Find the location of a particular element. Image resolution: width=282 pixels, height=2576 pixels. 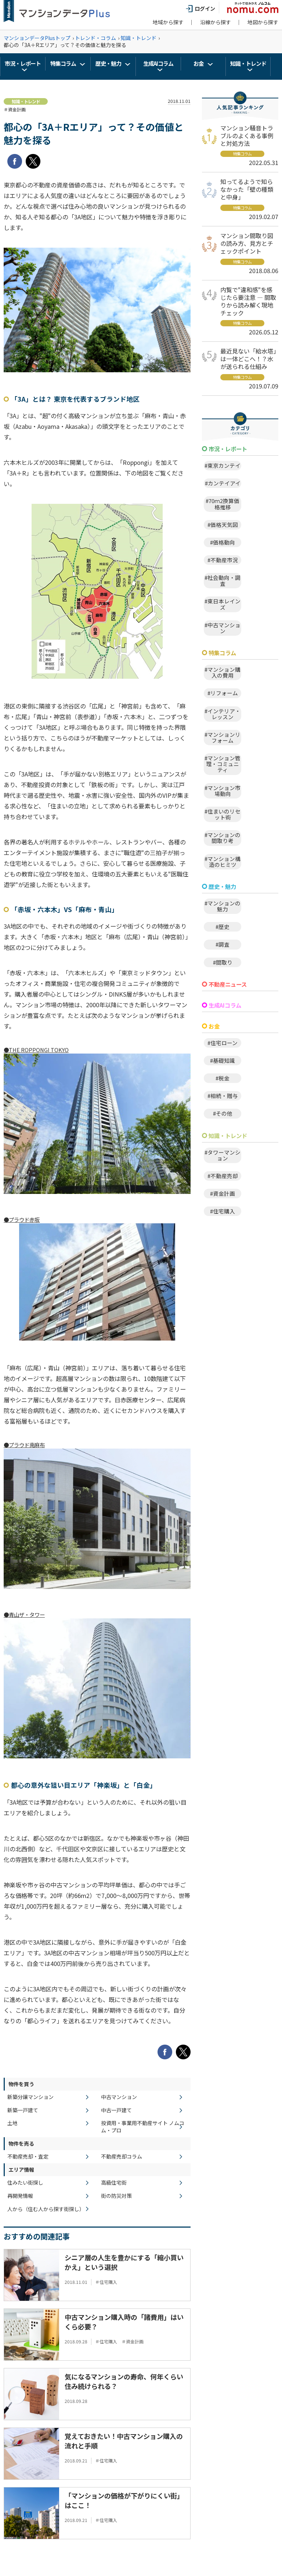

#間取り is located at coordinates (222, 962).